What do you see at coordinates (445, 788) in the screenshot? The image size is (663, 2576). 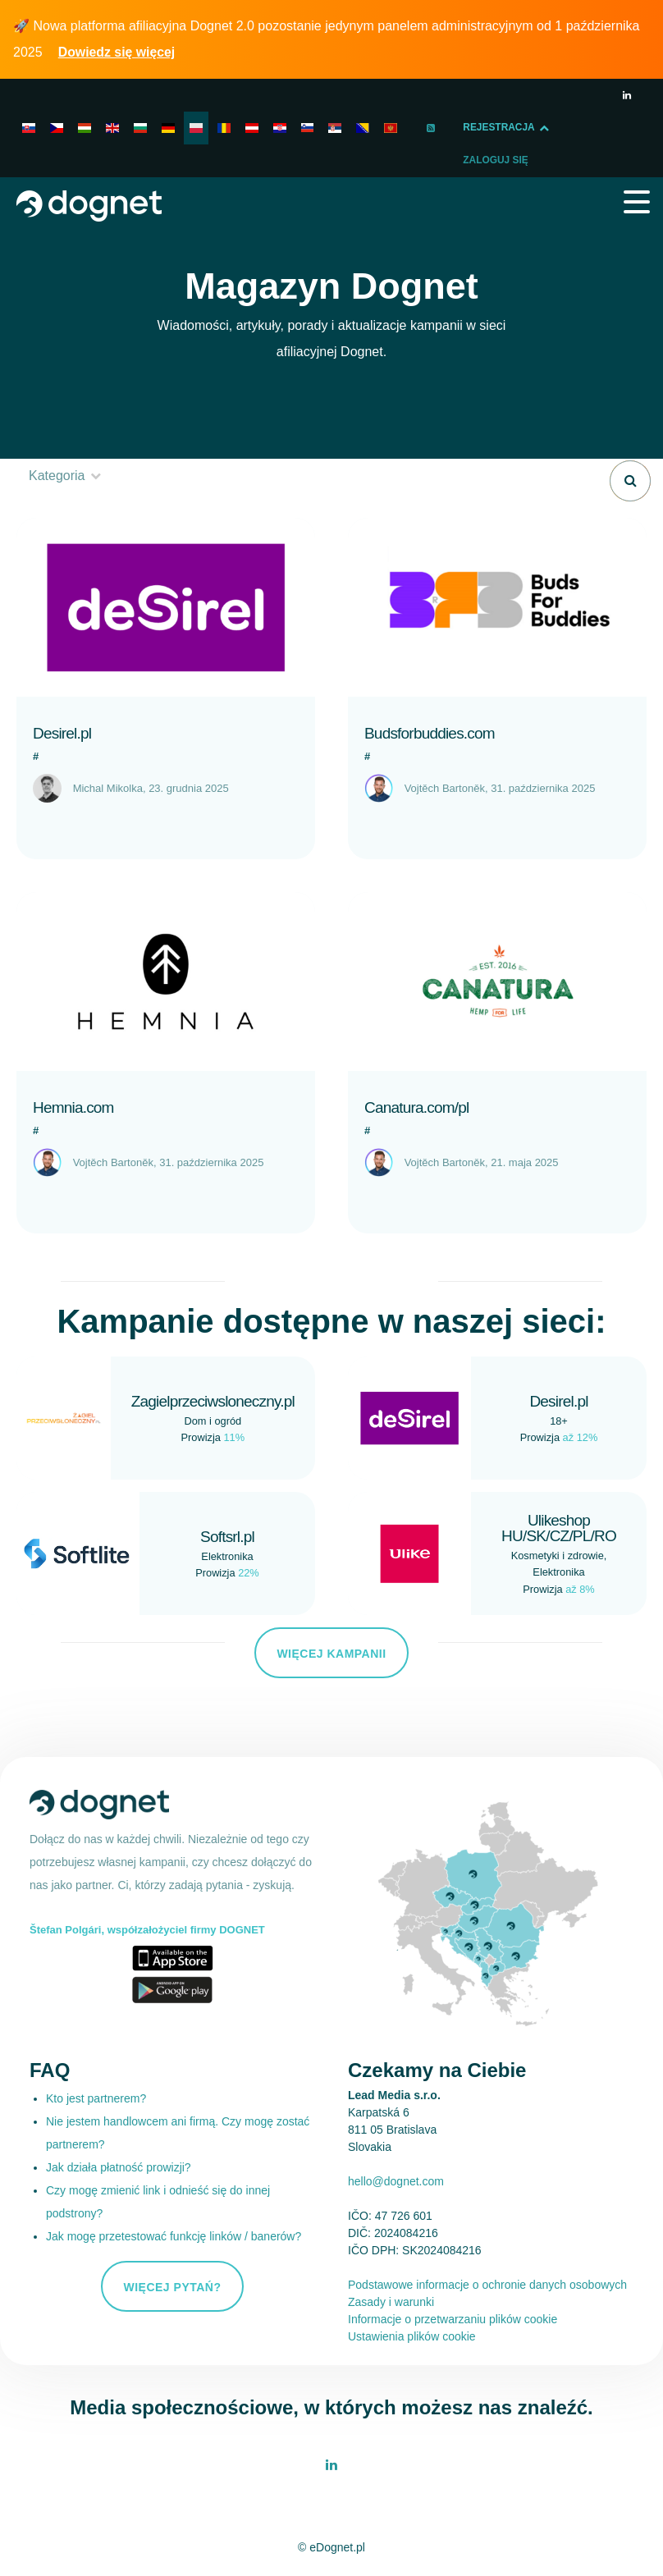 I see `Vojtěch Bartoněk` at bounding box center [445, 788].